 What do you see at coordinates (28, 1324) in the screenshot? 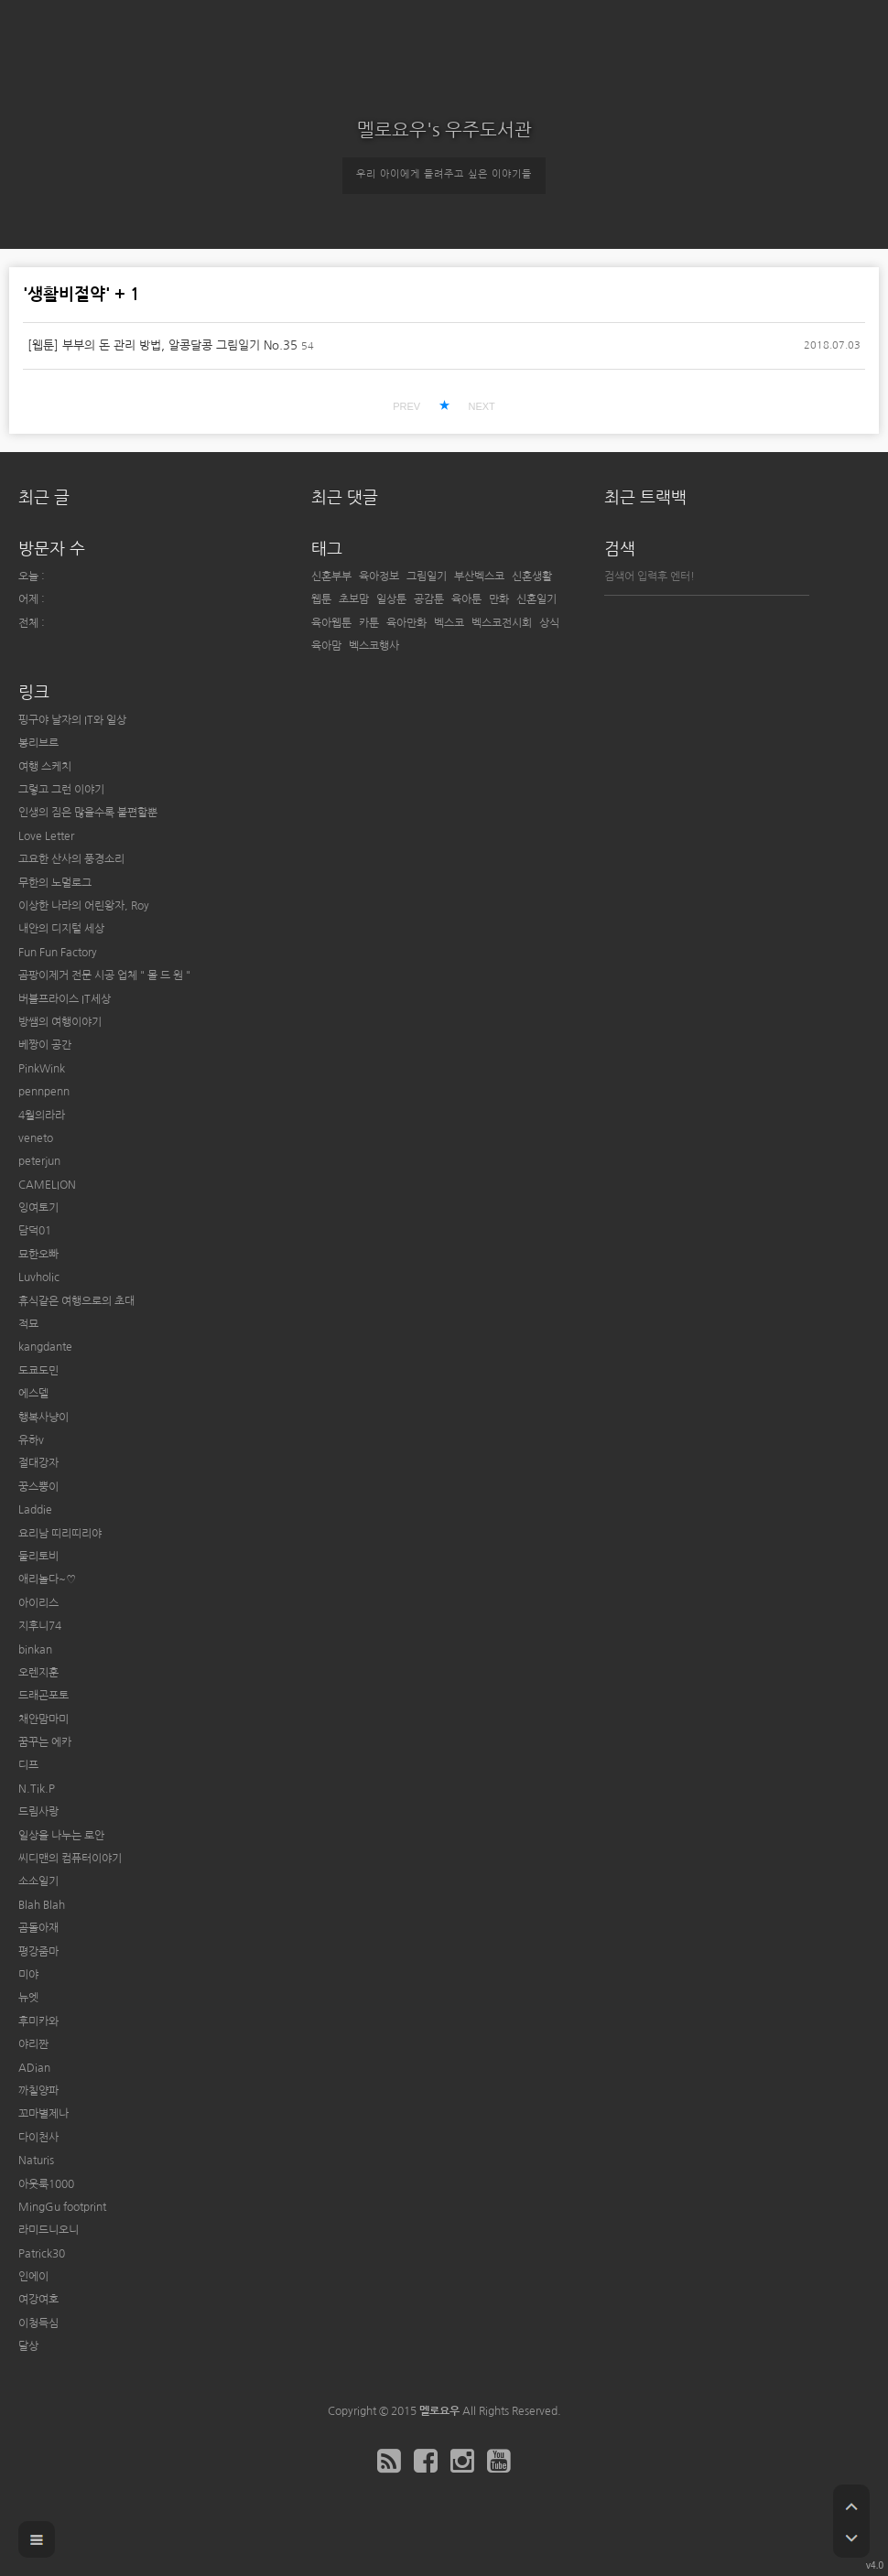
I see `적묘` at bounding box center [28, 1324].